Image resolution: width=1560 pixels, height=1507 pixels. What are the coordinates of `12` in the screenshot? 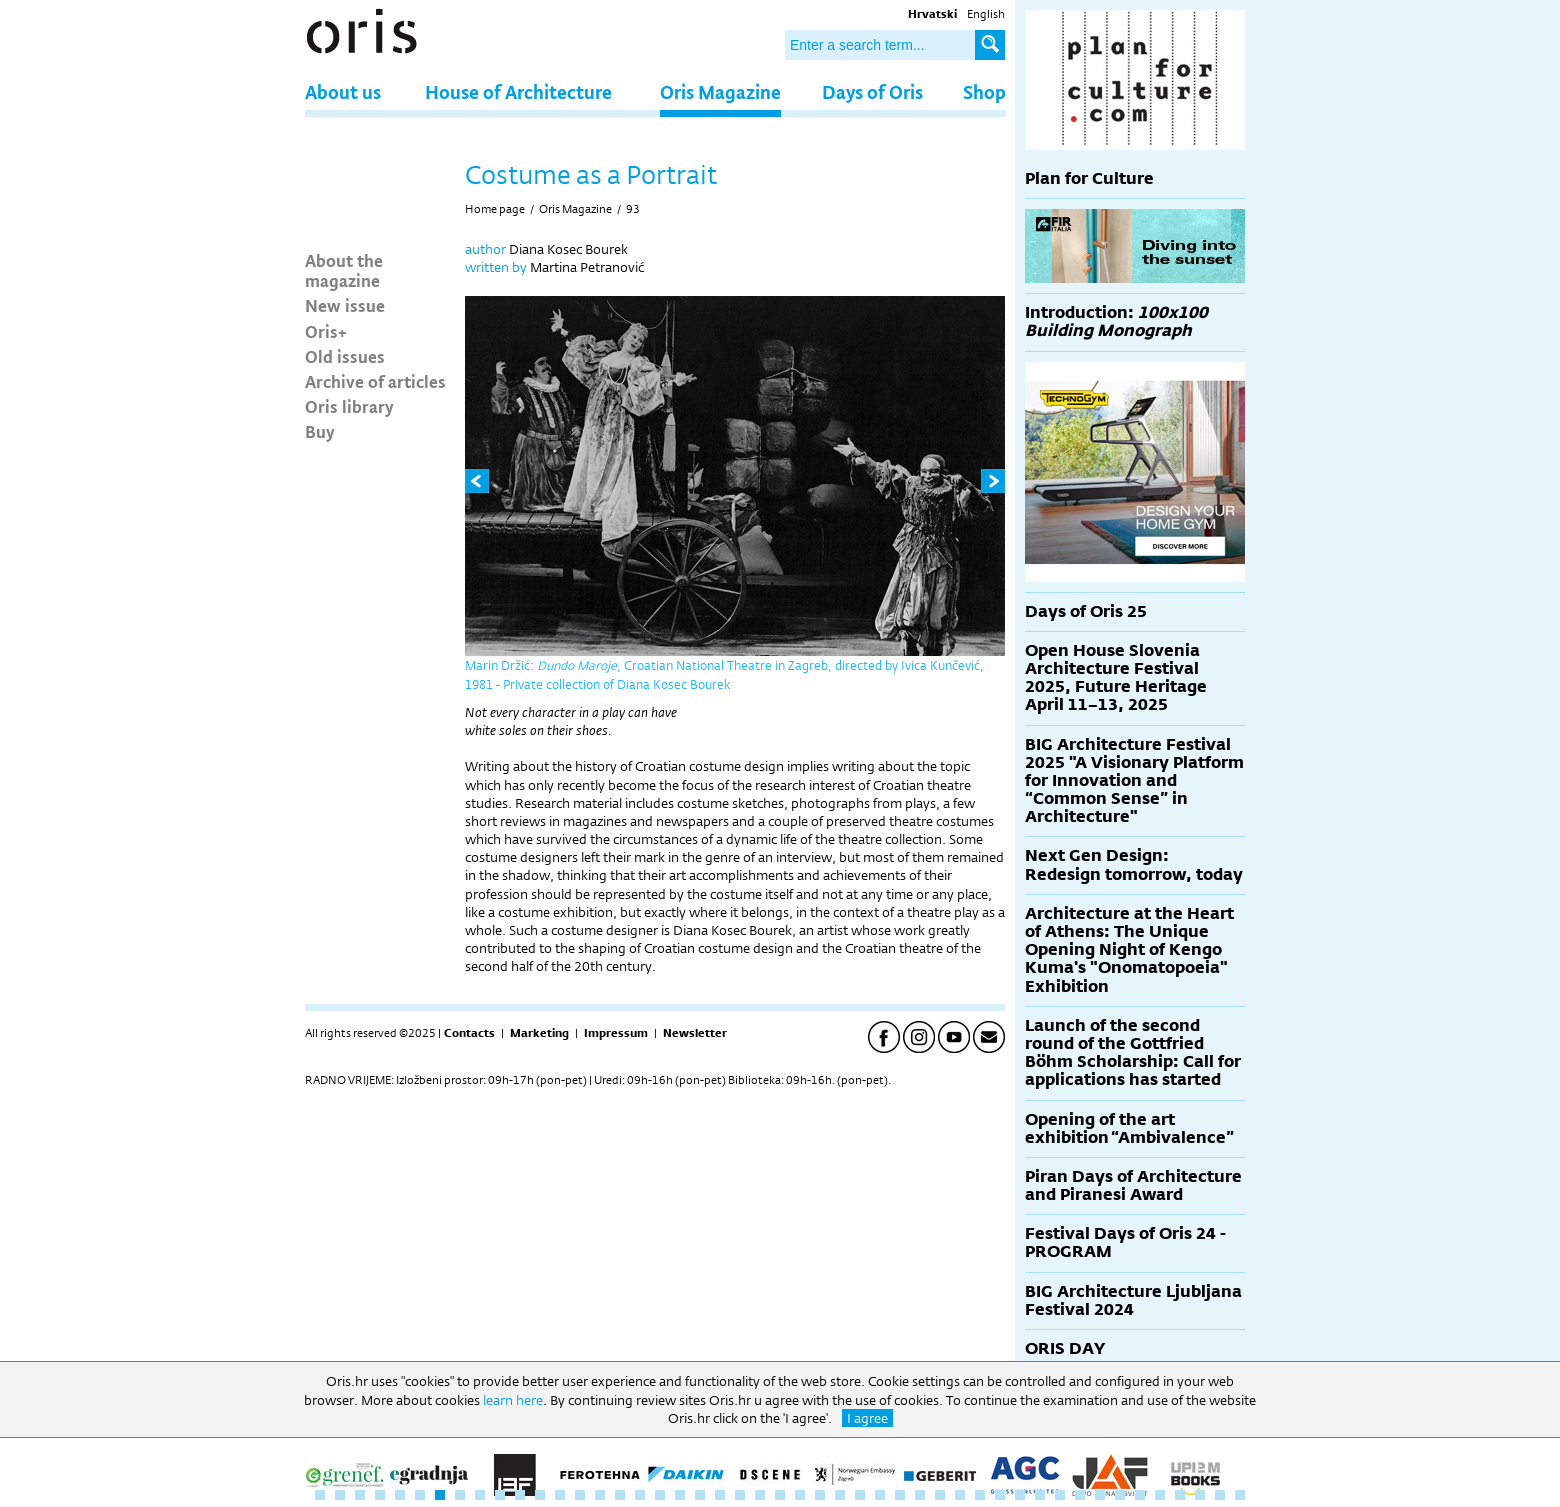 It's located at (540, 1495).